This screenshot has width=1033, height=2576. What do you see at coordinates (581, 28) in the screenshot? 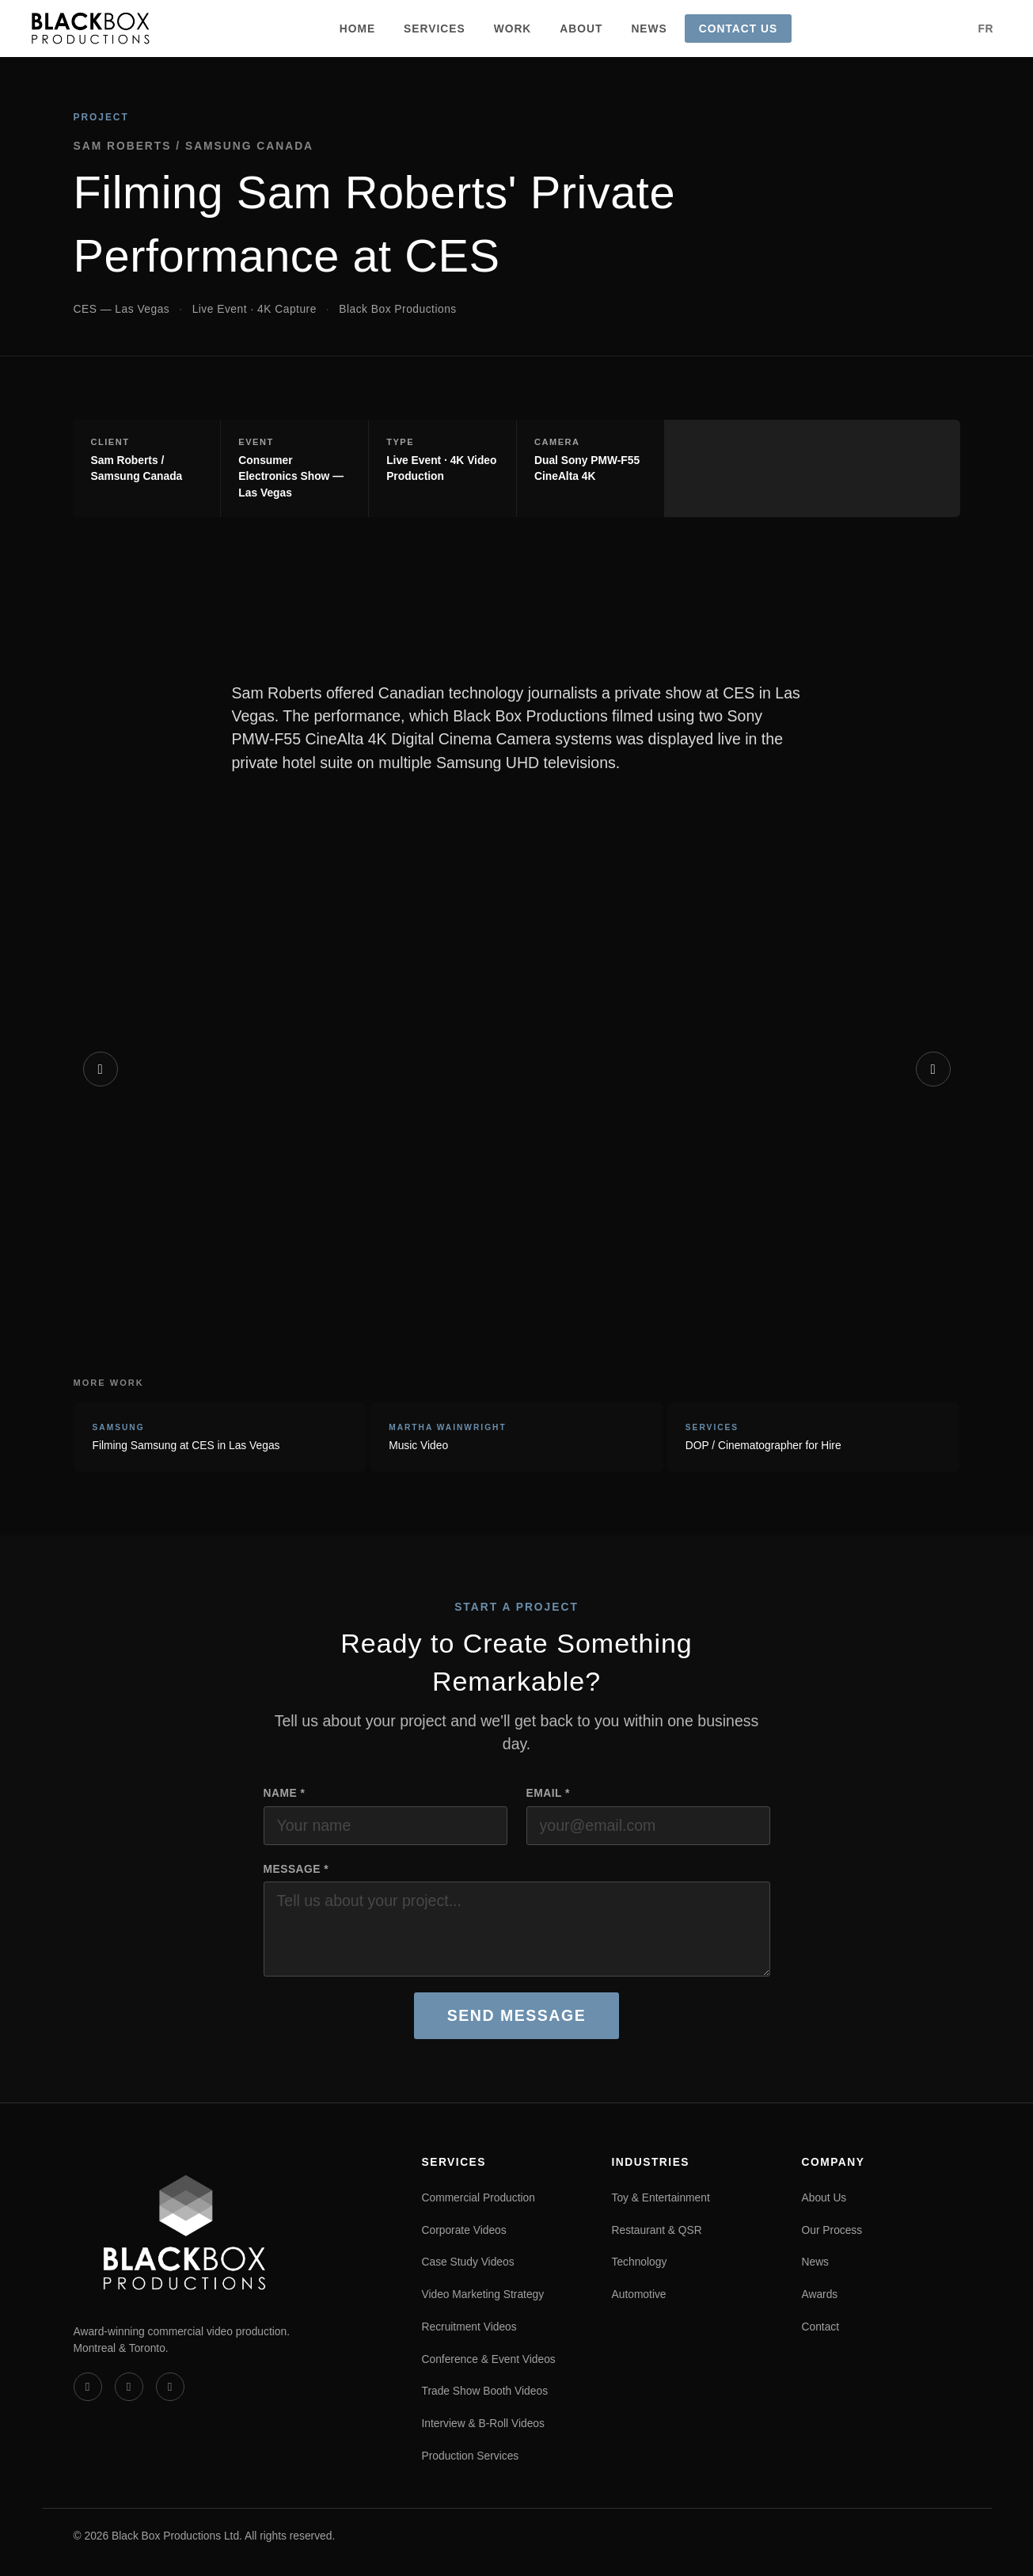
I see `About` at bounding box center [581, 28].